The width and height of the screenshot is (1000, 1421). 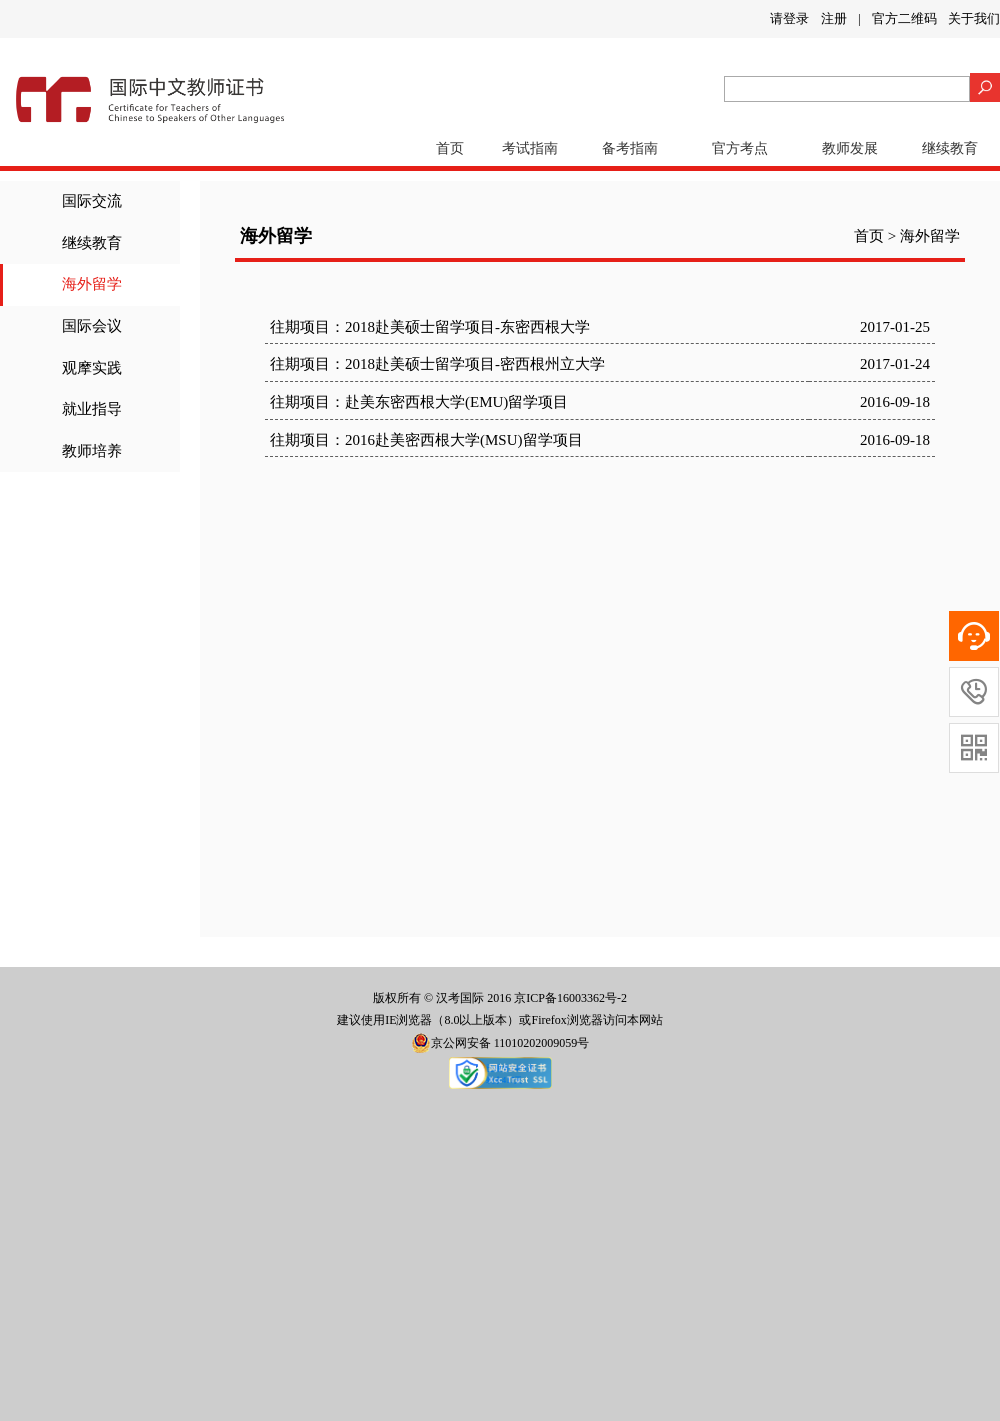 What do you see at coordinates (92, 451) in the screenshot?
I see `教师培养` at bounding box center [92, 451].